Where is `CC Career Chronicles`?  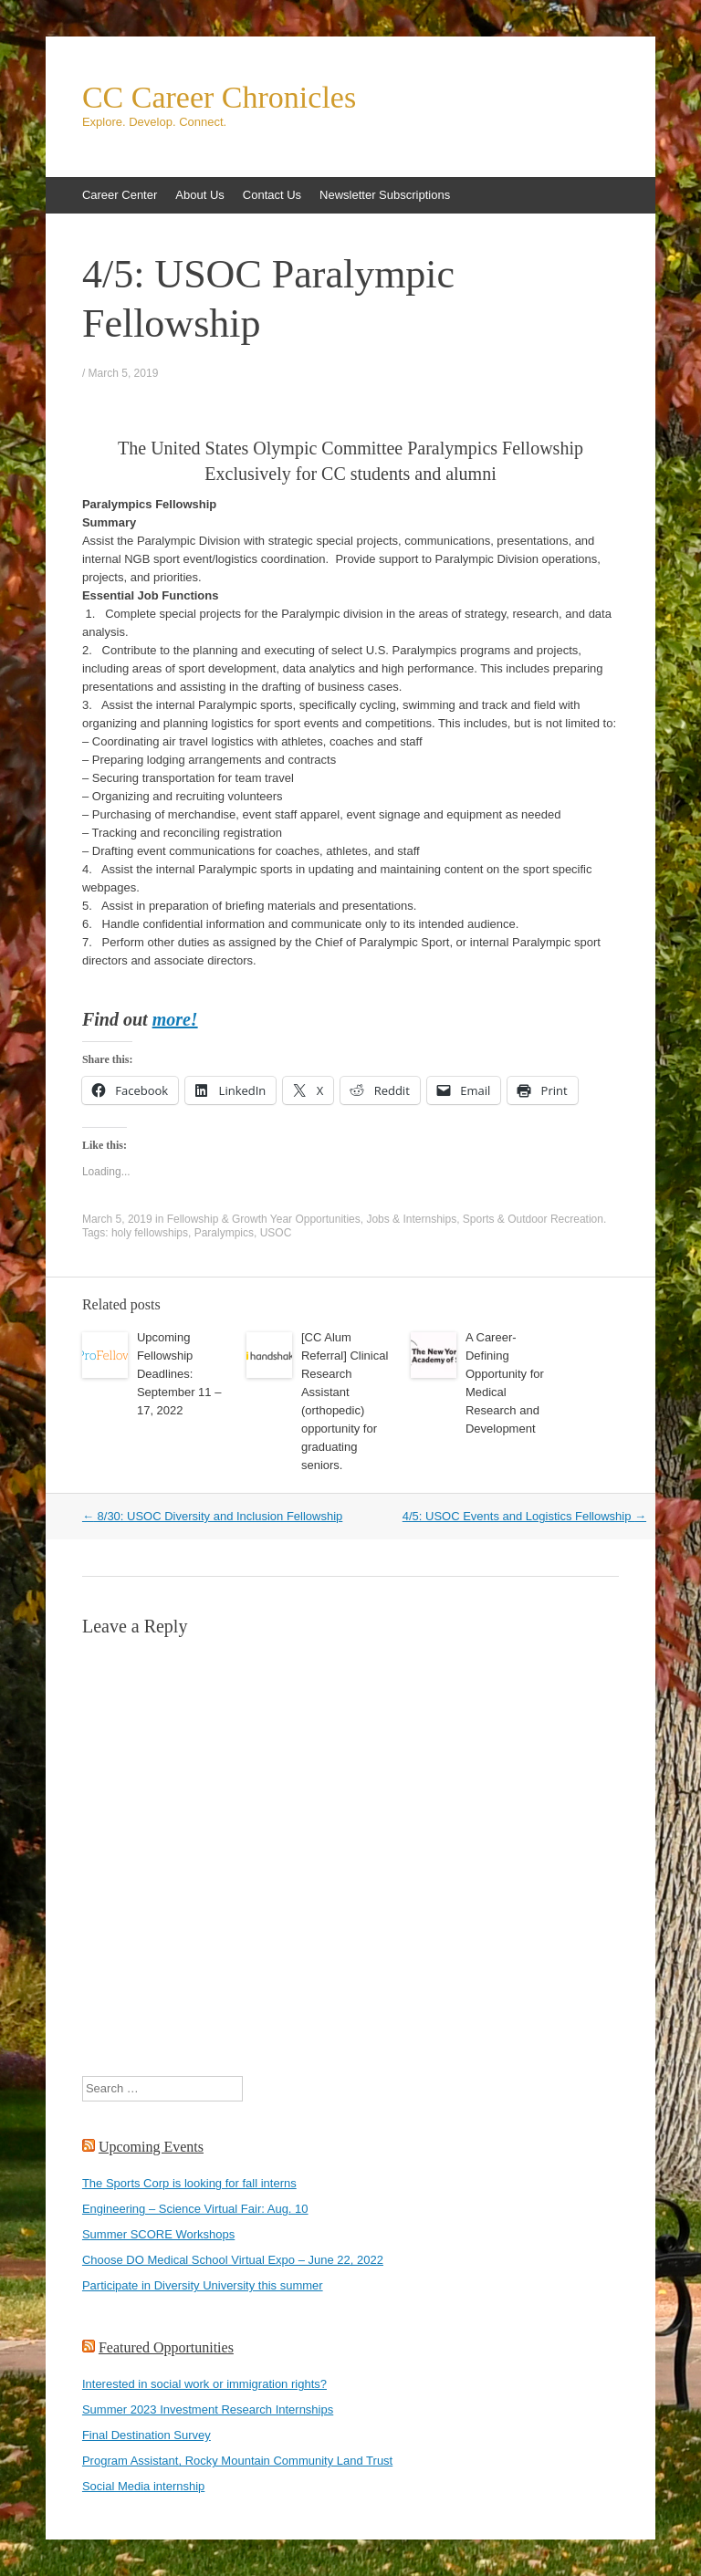
CC Career Chronicles is located at coordinates (219, 97).